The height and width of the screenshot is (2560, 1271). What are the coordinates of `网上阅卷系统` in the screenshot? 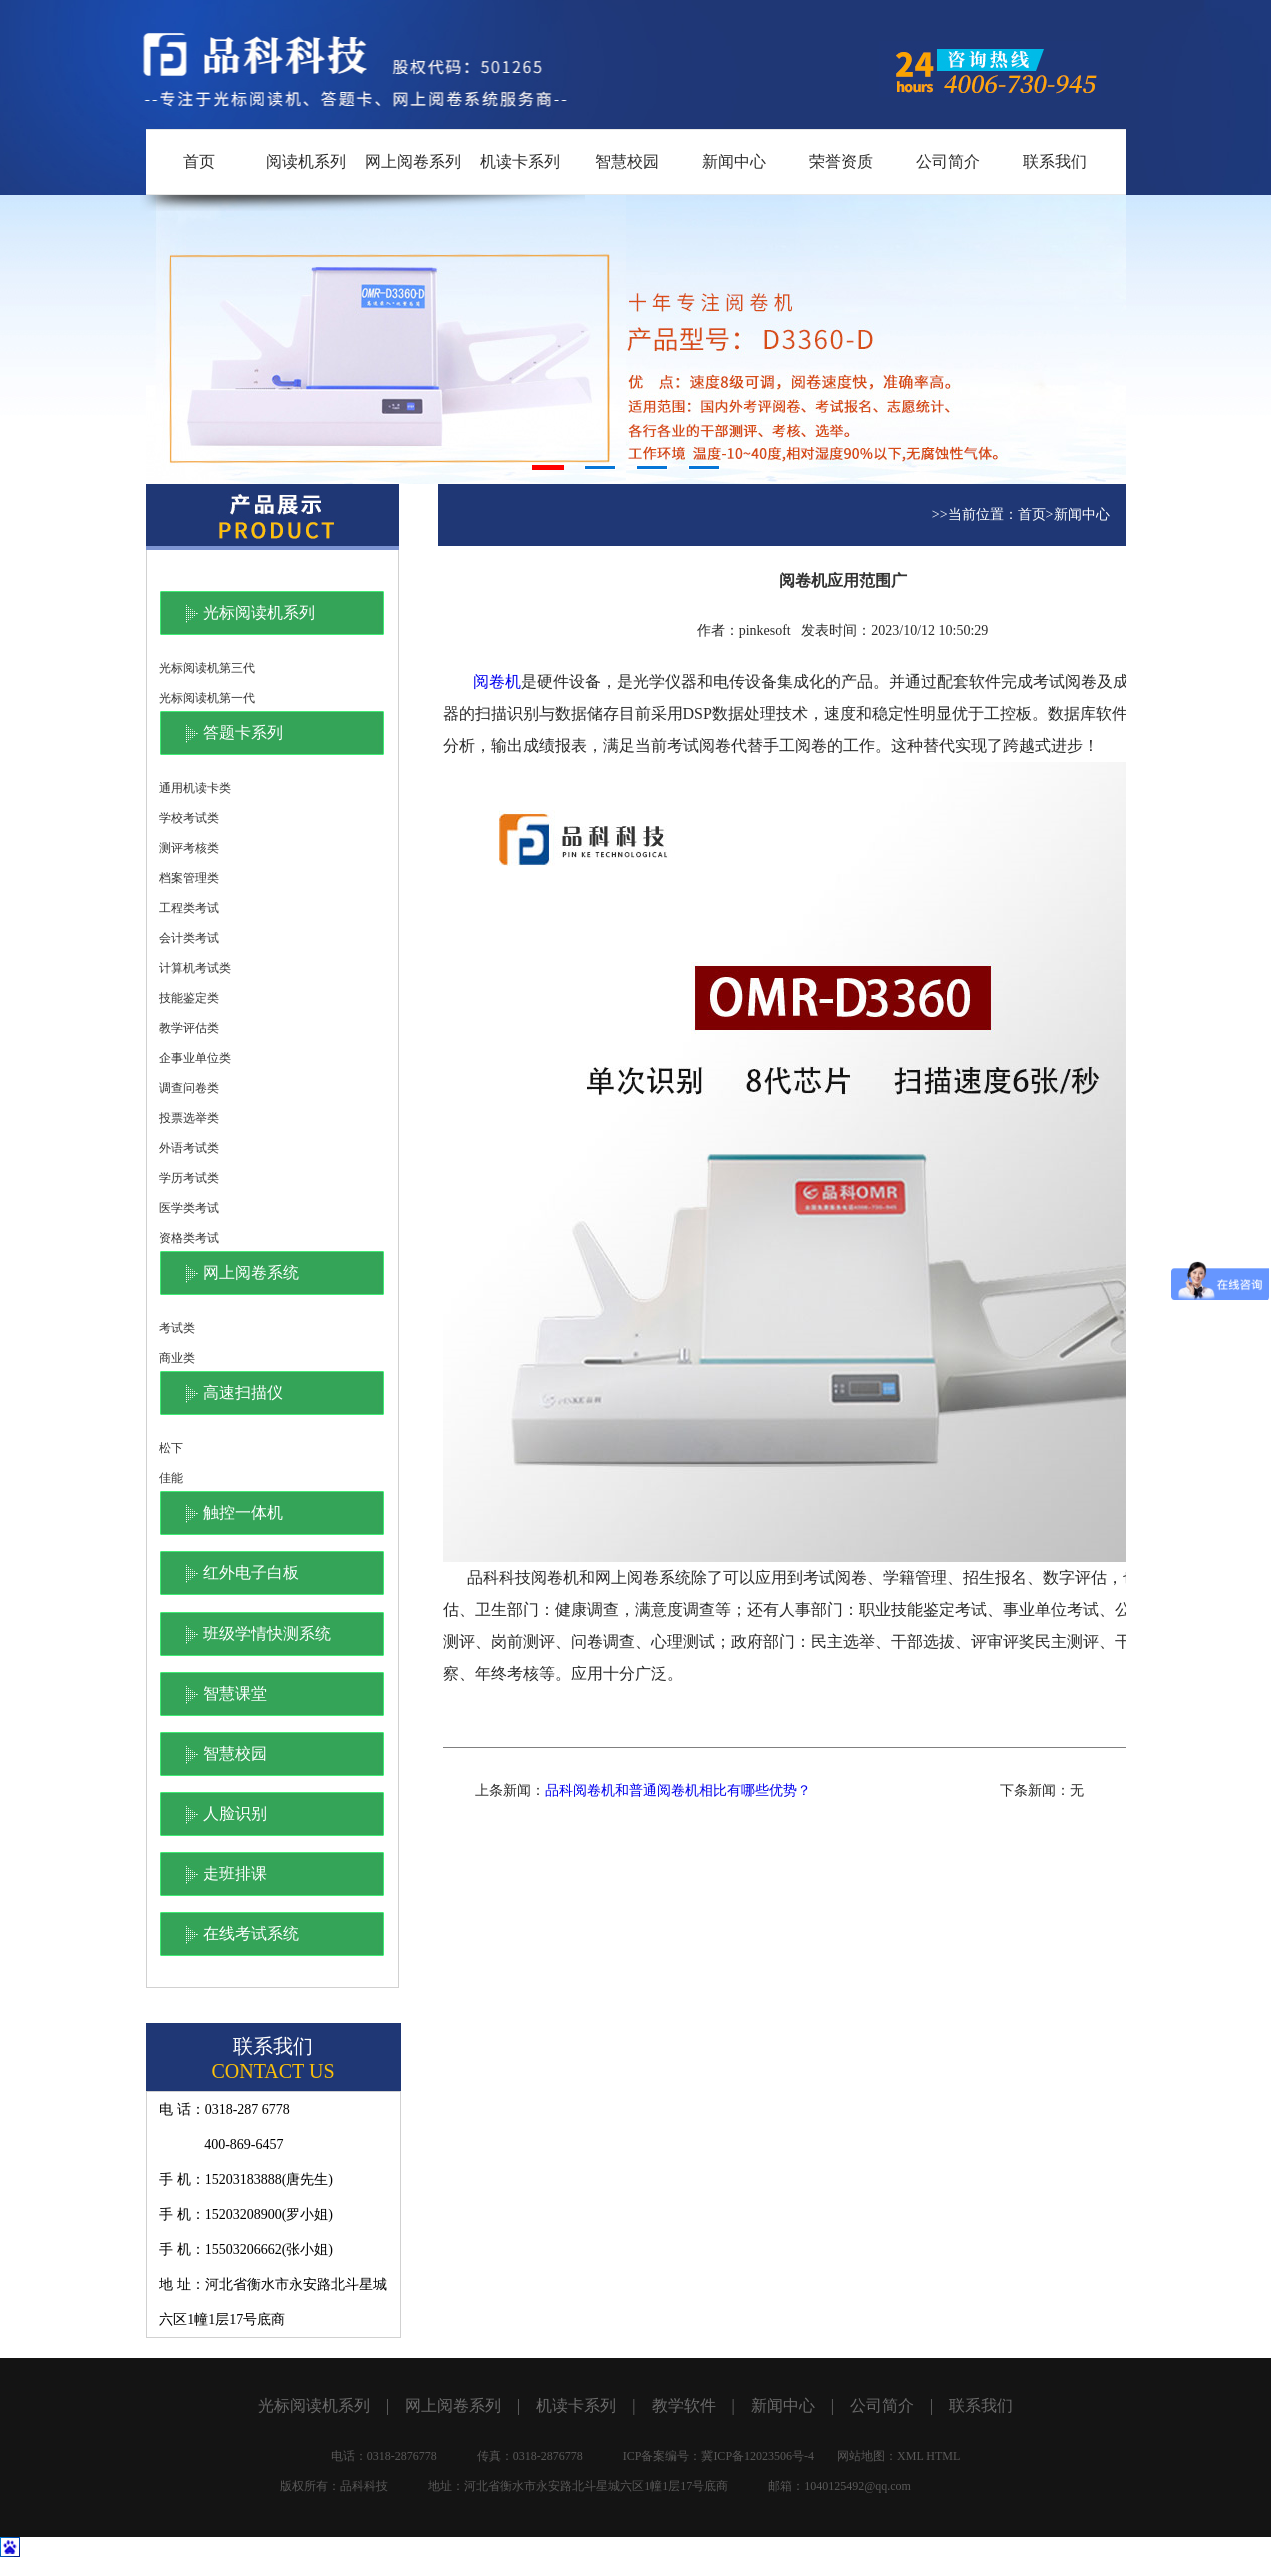 It's located at (251, 1272).